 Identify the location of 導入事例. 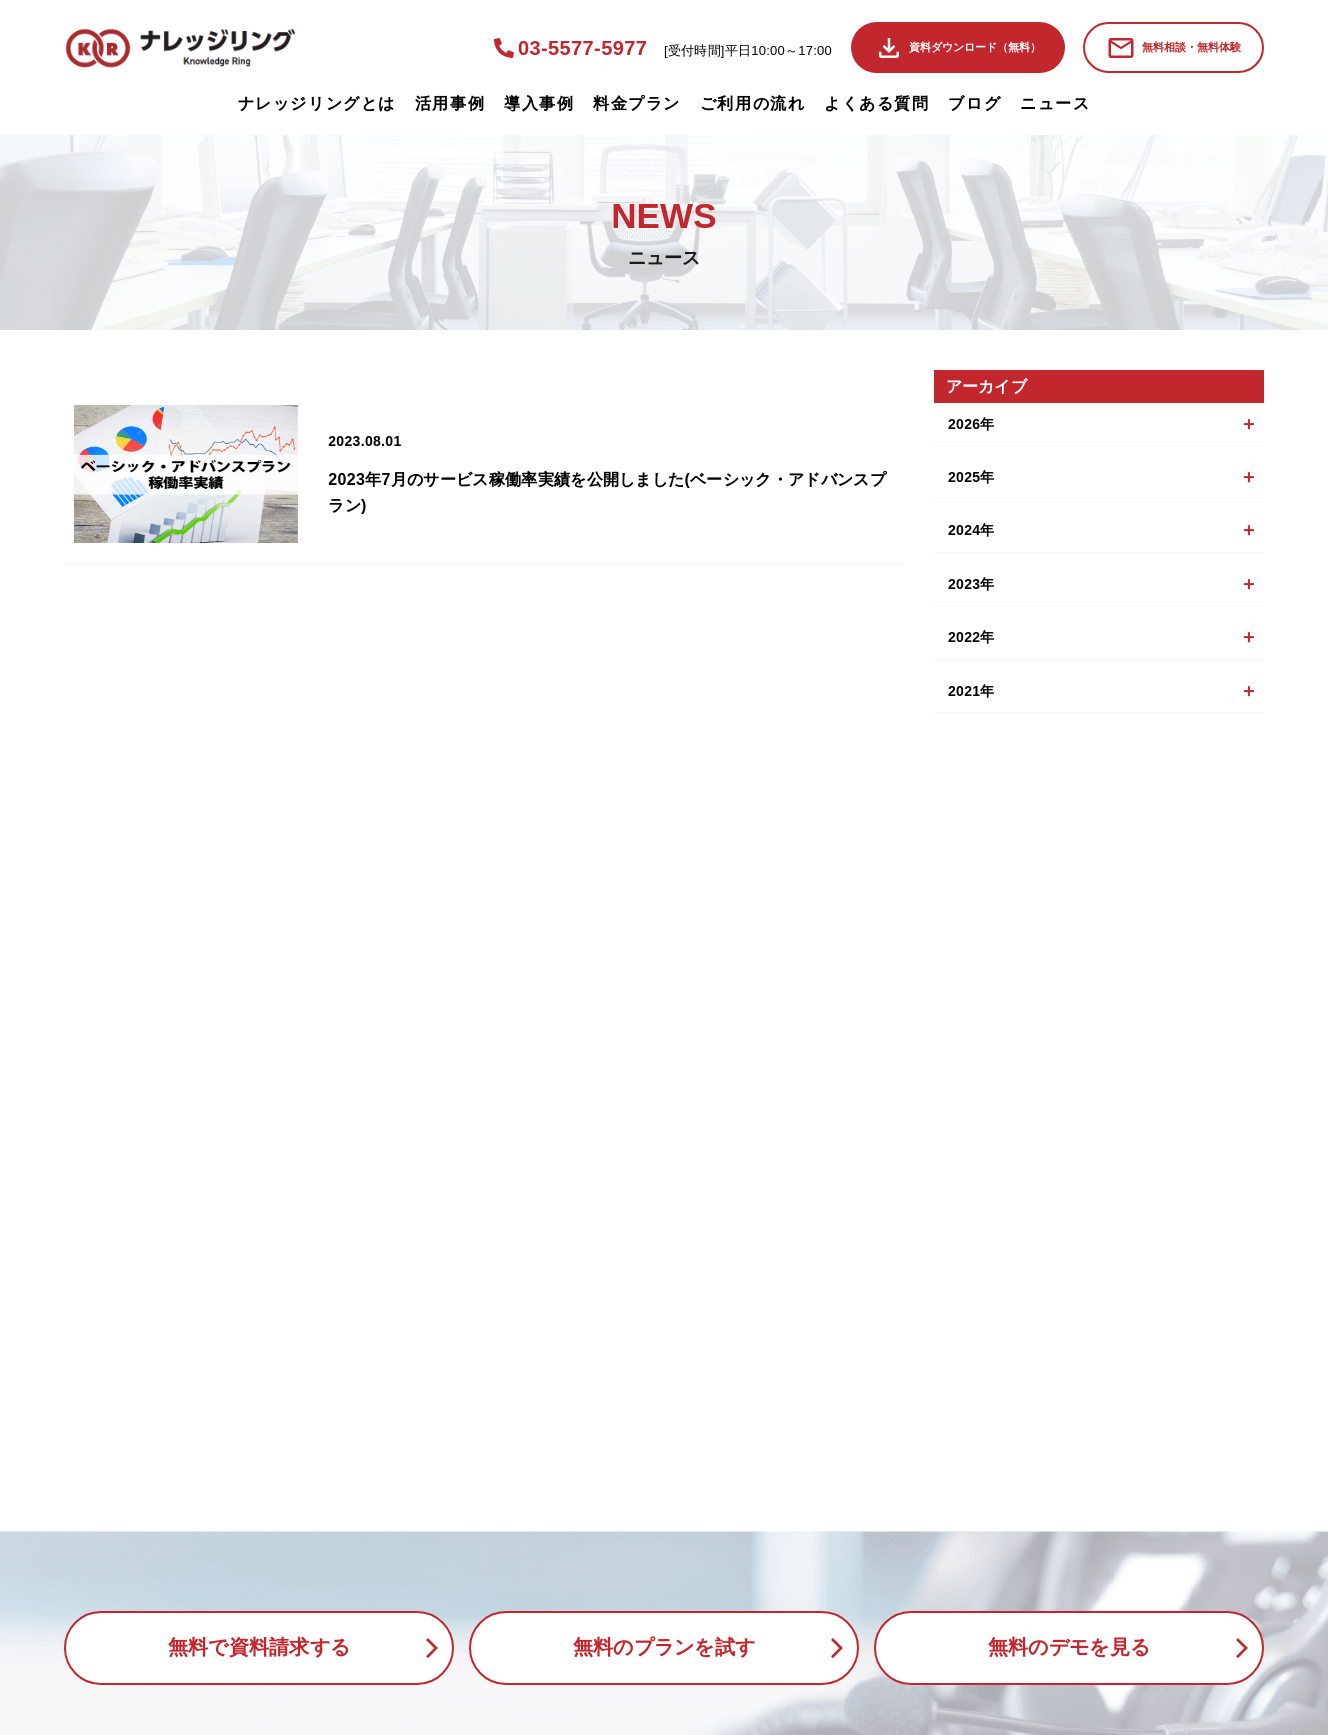
(539, 103).